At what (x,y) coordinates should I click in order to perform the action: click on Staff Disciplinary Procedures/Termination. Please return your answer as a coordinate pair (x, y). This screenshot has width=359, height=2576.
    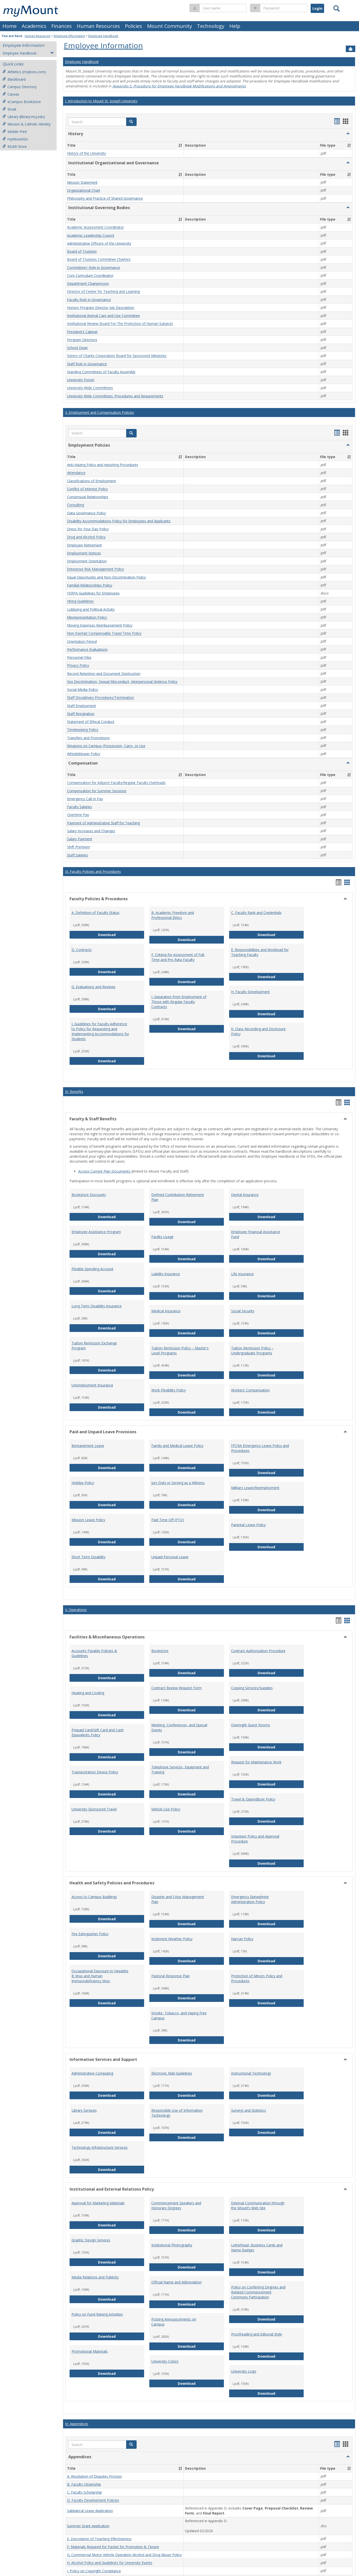
    Looking at the image, I should click on (100, 697).